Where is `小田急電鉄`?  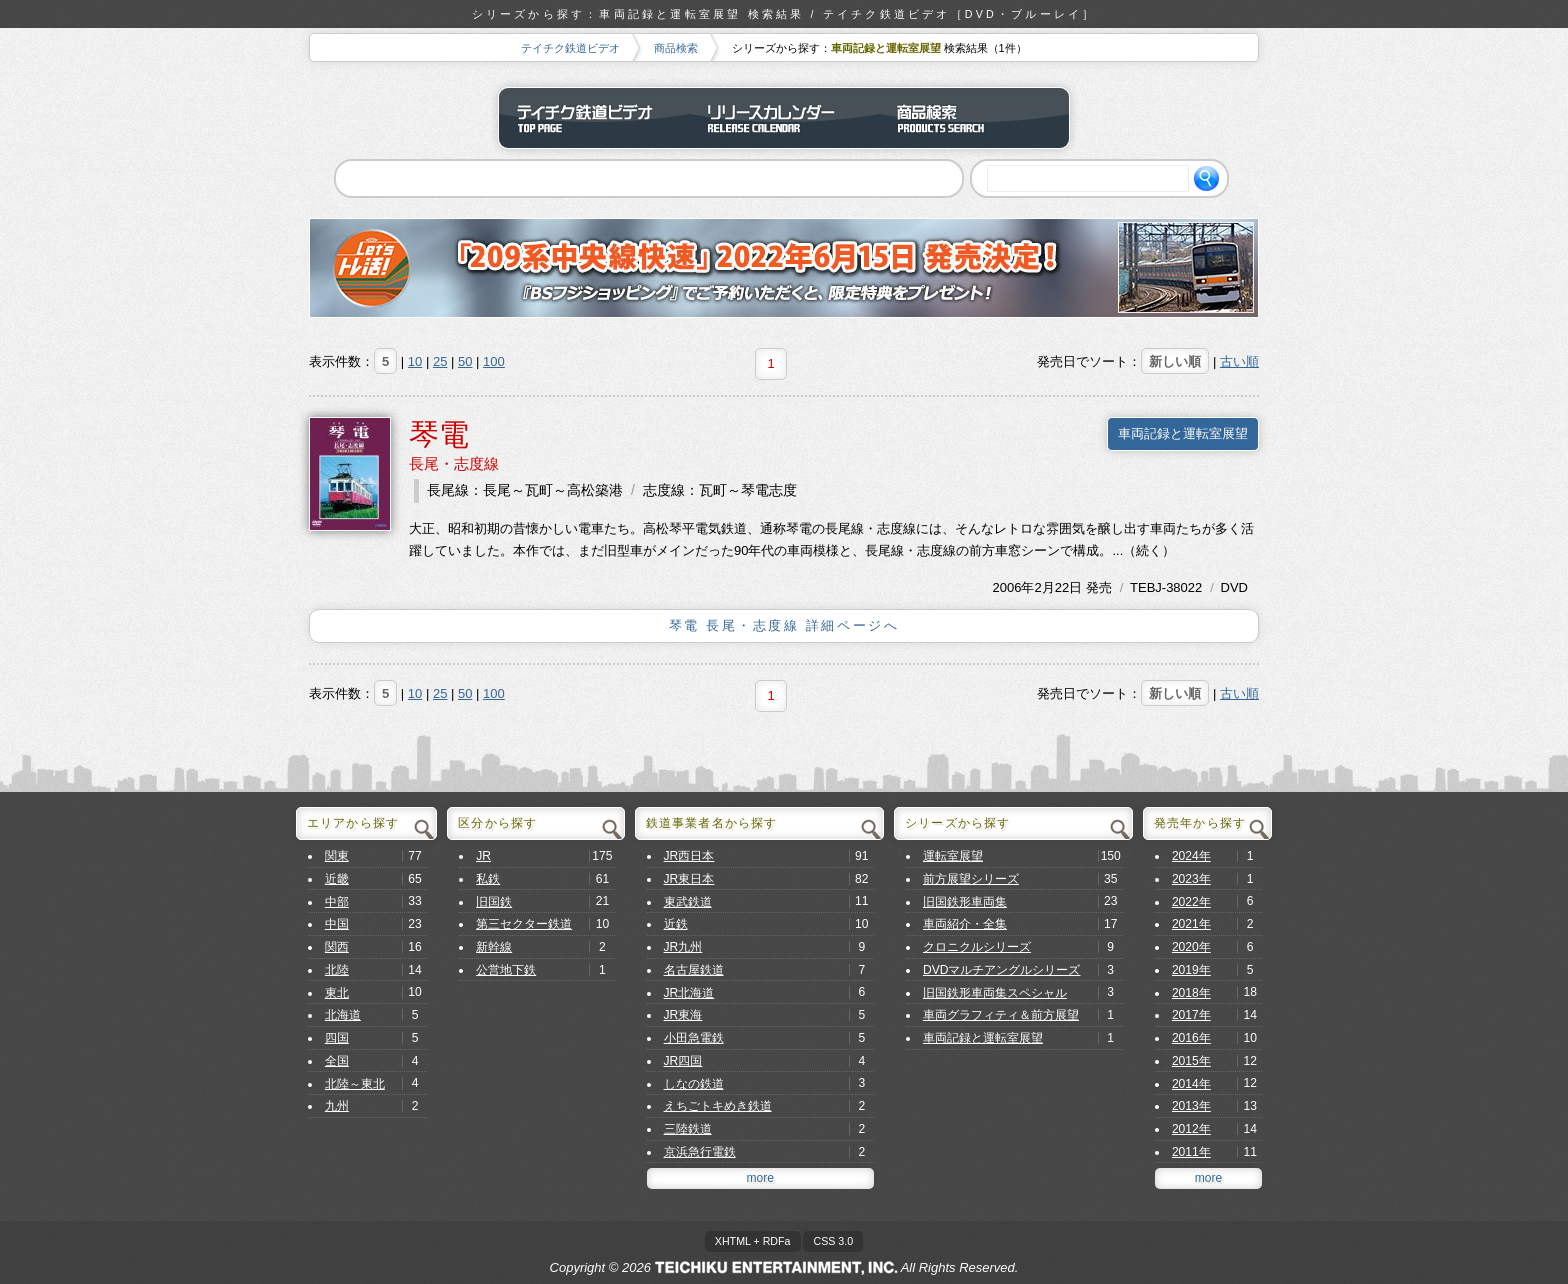
小田急電鉄 is located at coordinates (694, 1038).